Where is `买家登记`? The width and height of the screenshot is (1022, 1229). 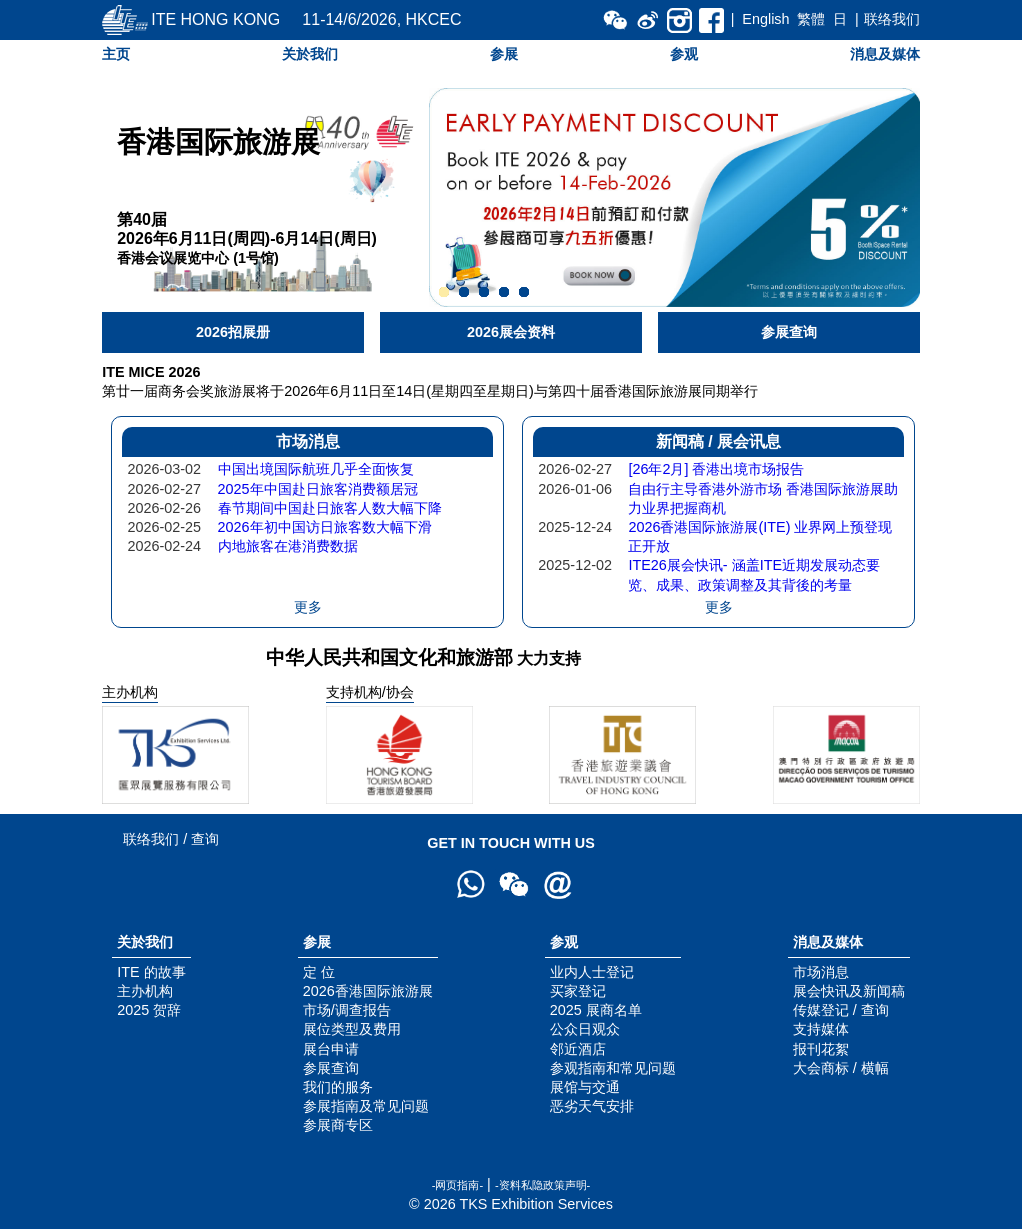
买家登记 is located at coordinates (578, 991).